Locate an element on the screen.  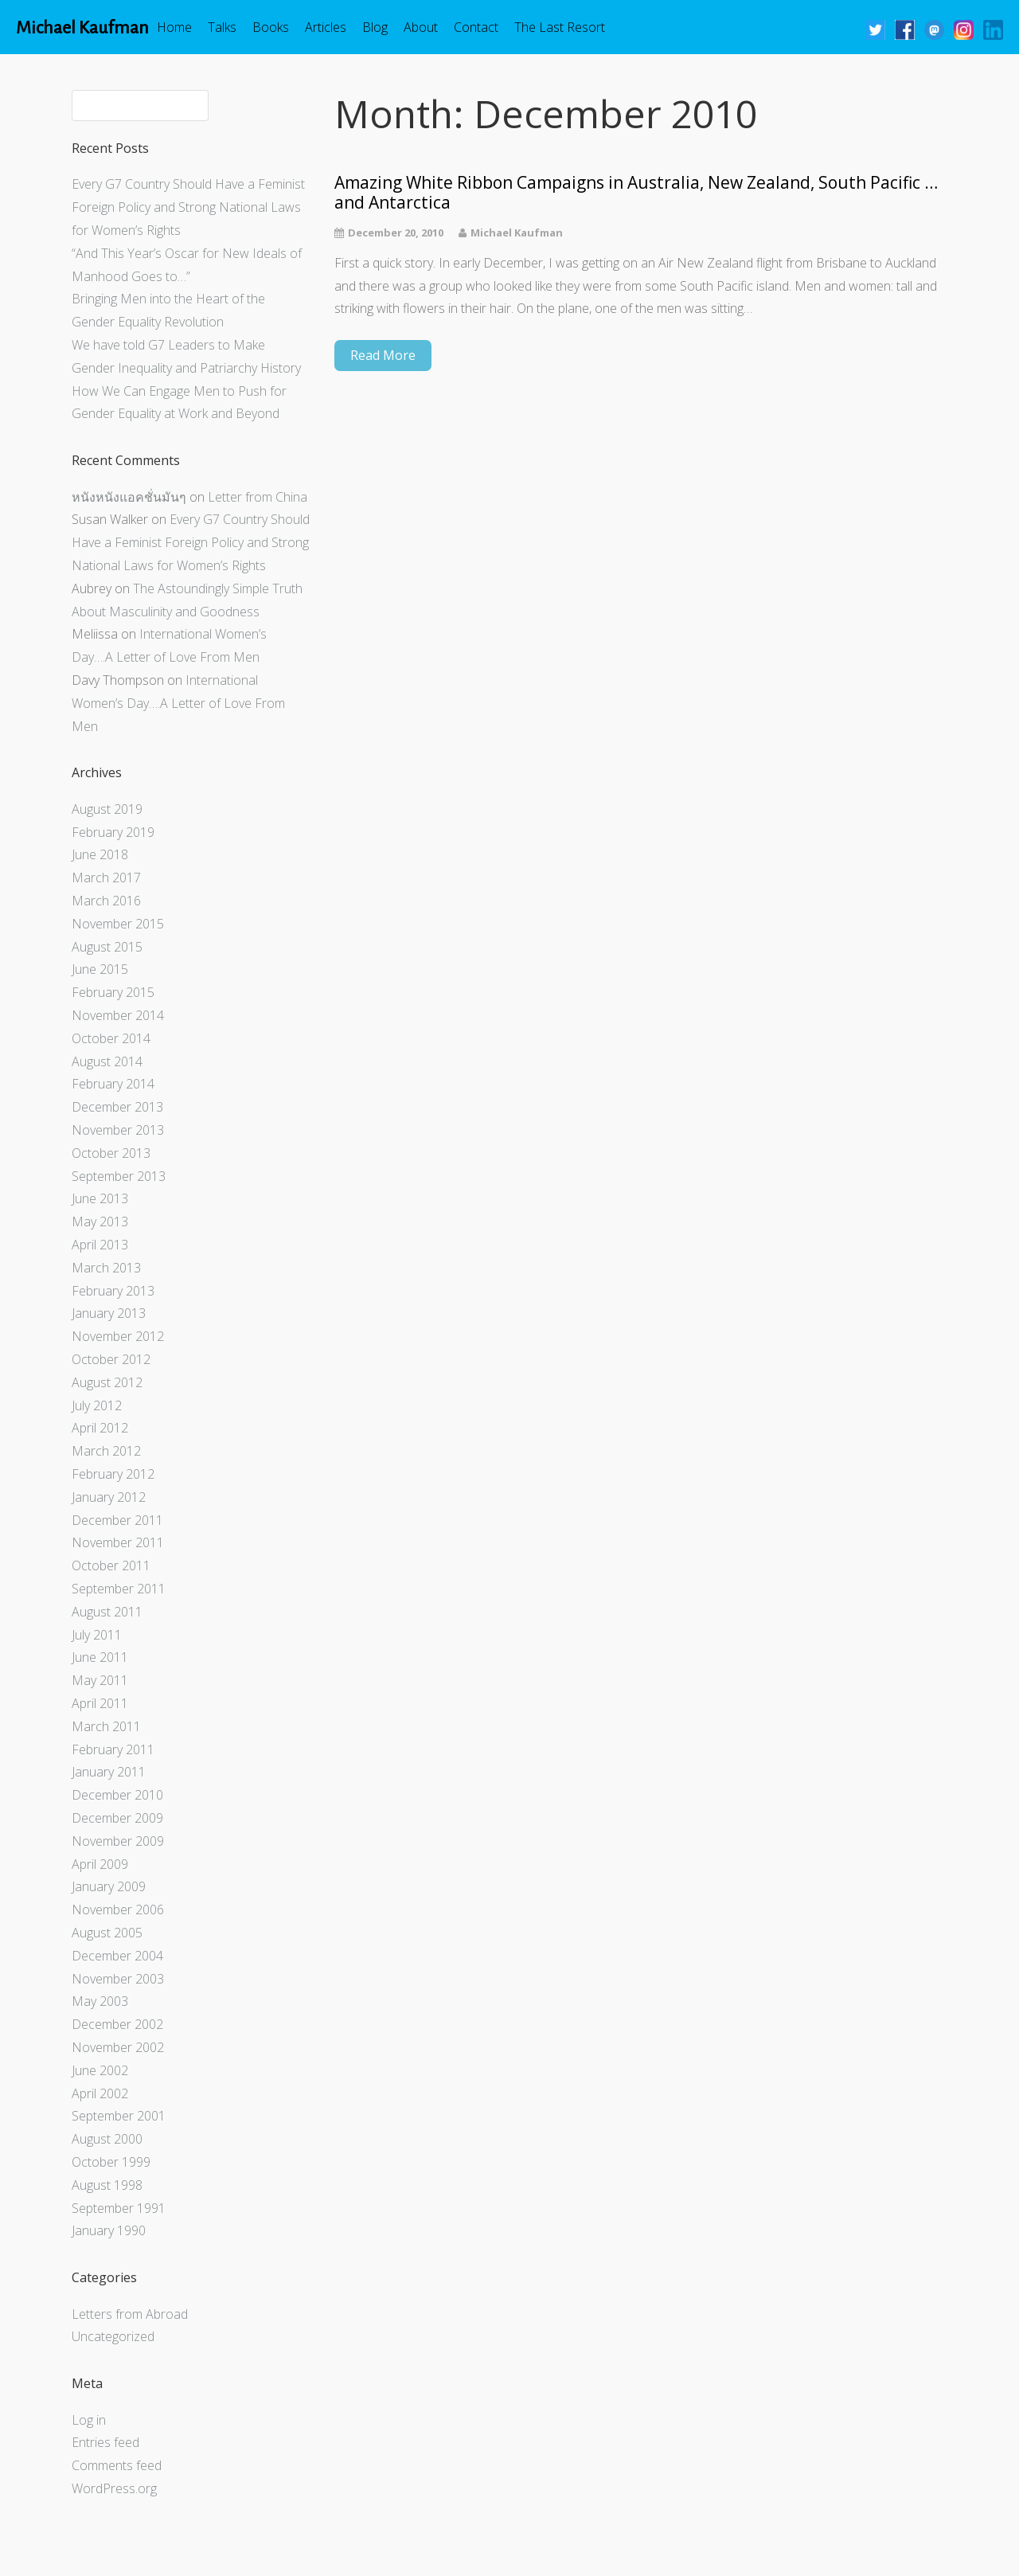
December 2011 is located at coordinates (117, 1520).